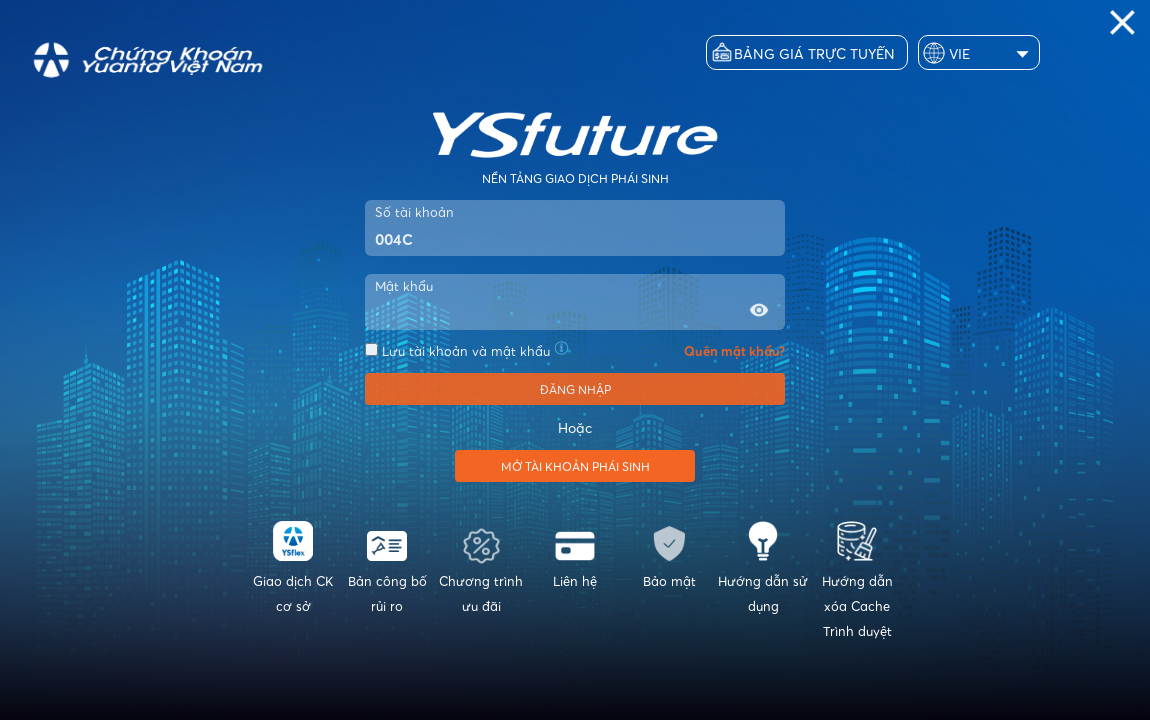 The height and width of the screenshot is (720, 1150). I want to click on Số tài khoản, so click(414, 212).